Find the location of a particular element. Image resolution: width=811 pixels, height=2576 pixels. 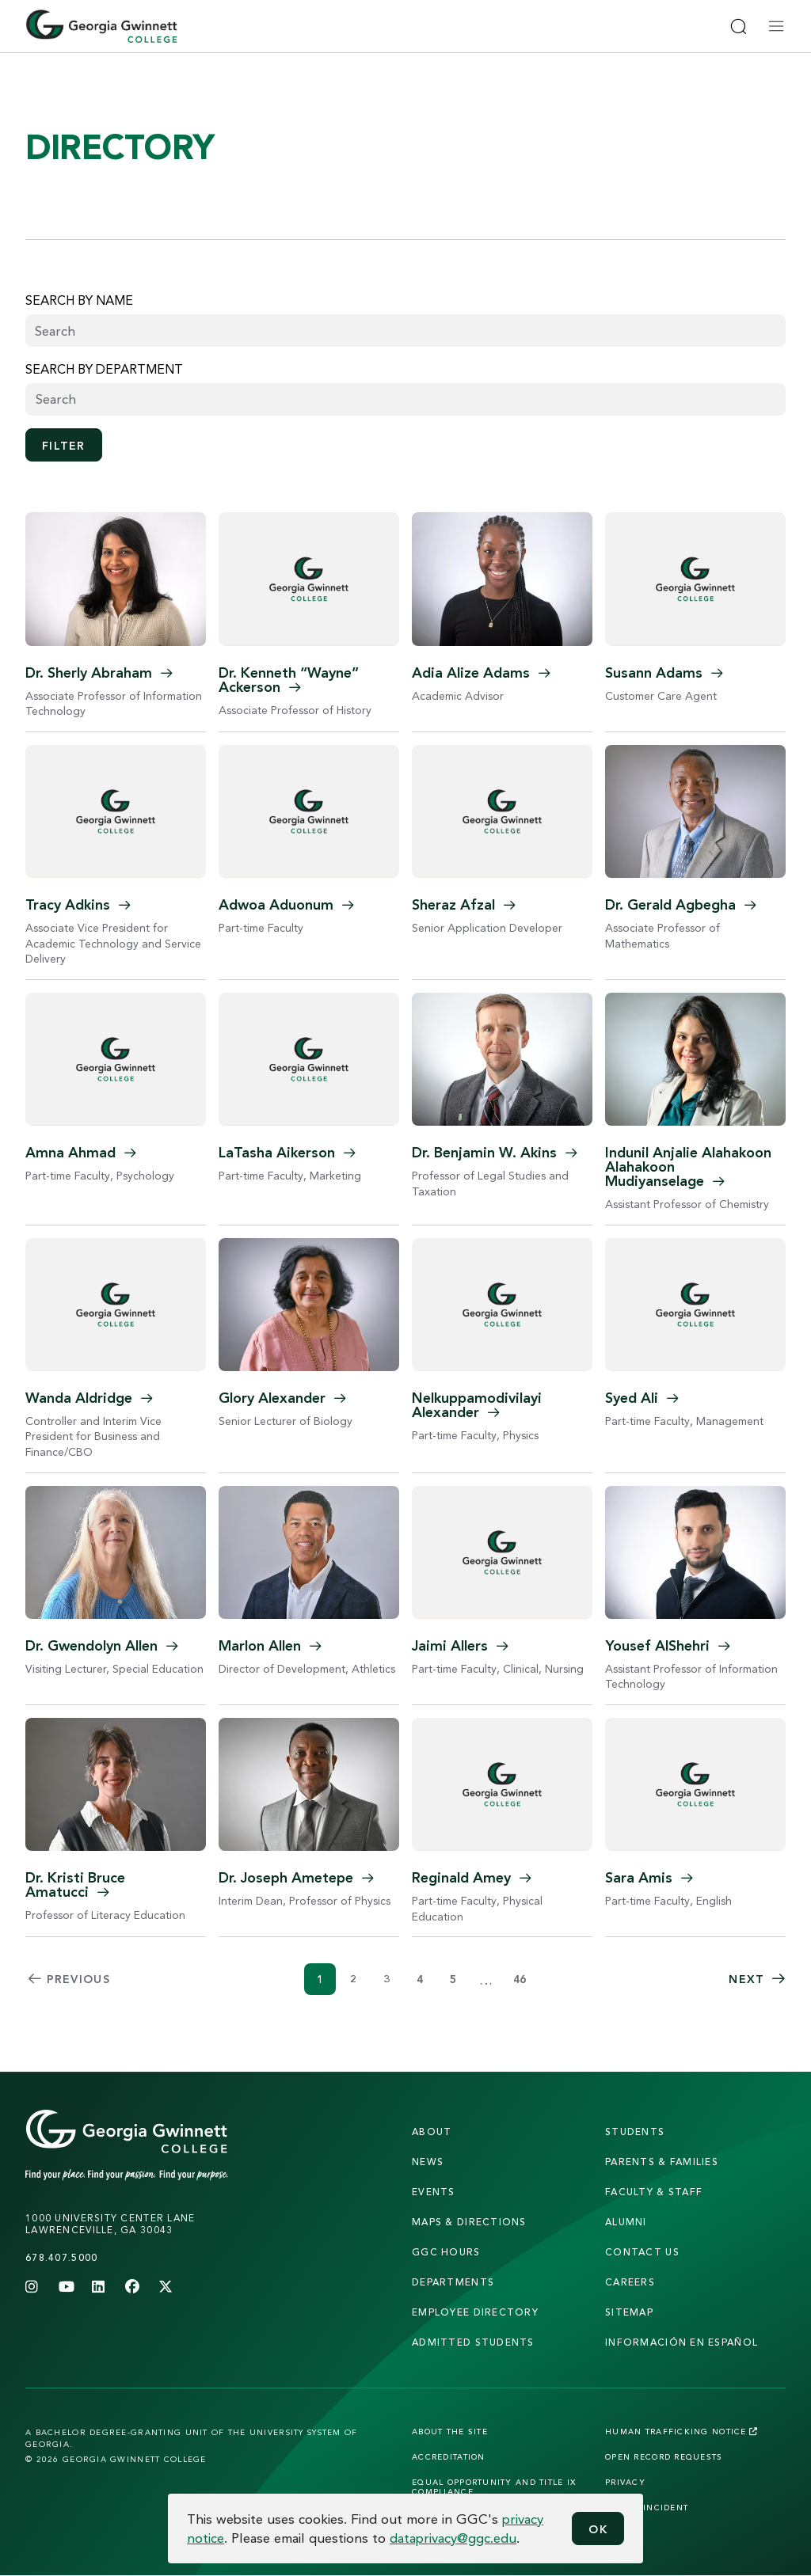

news is located at coordinates (428, 2162).